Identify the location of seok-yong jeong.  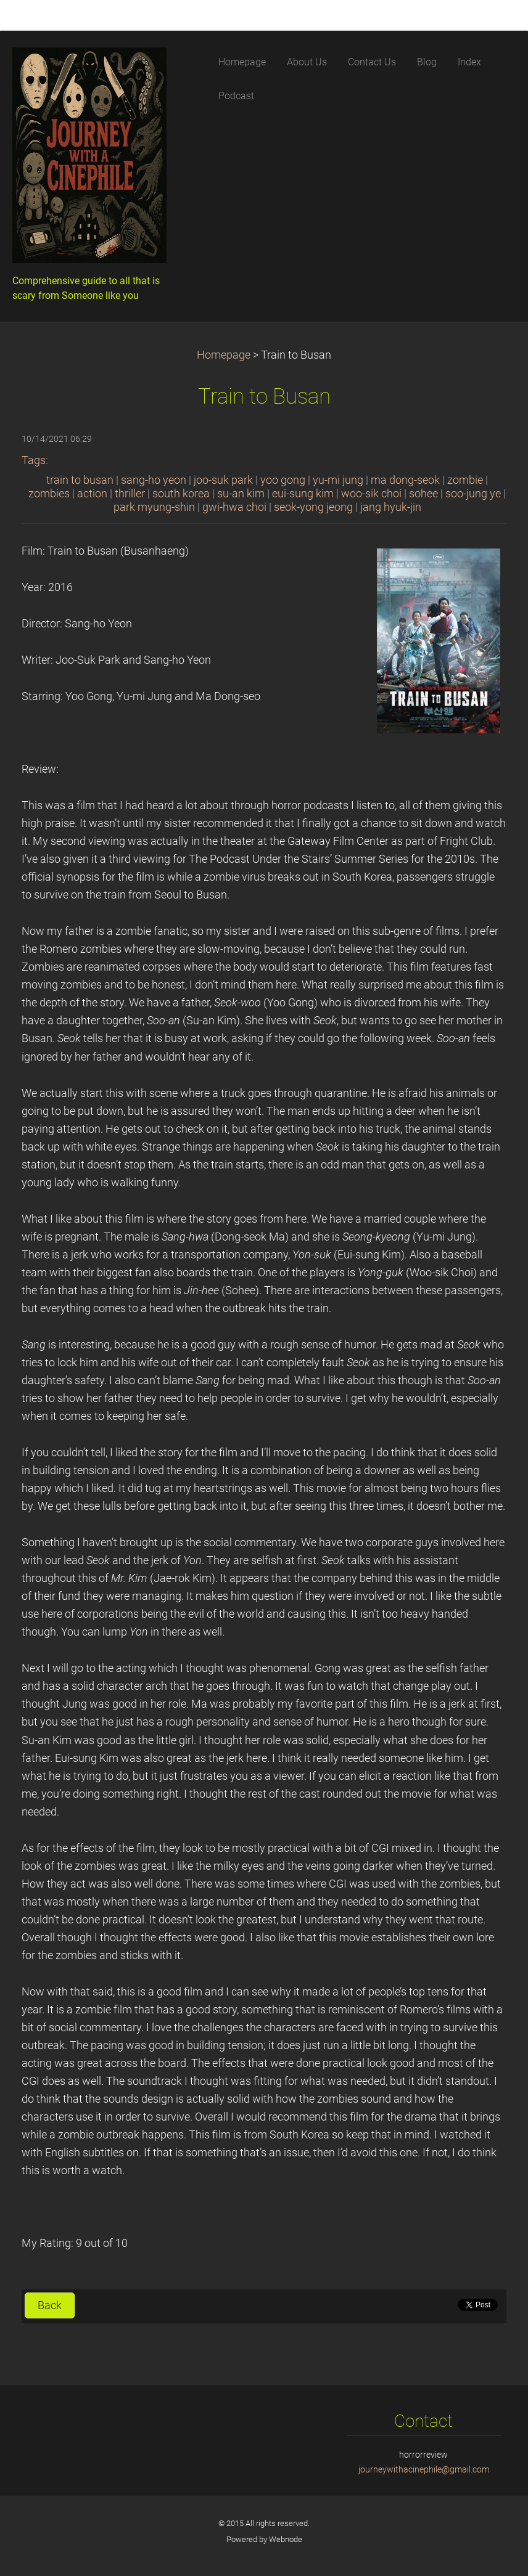
(313, 507).